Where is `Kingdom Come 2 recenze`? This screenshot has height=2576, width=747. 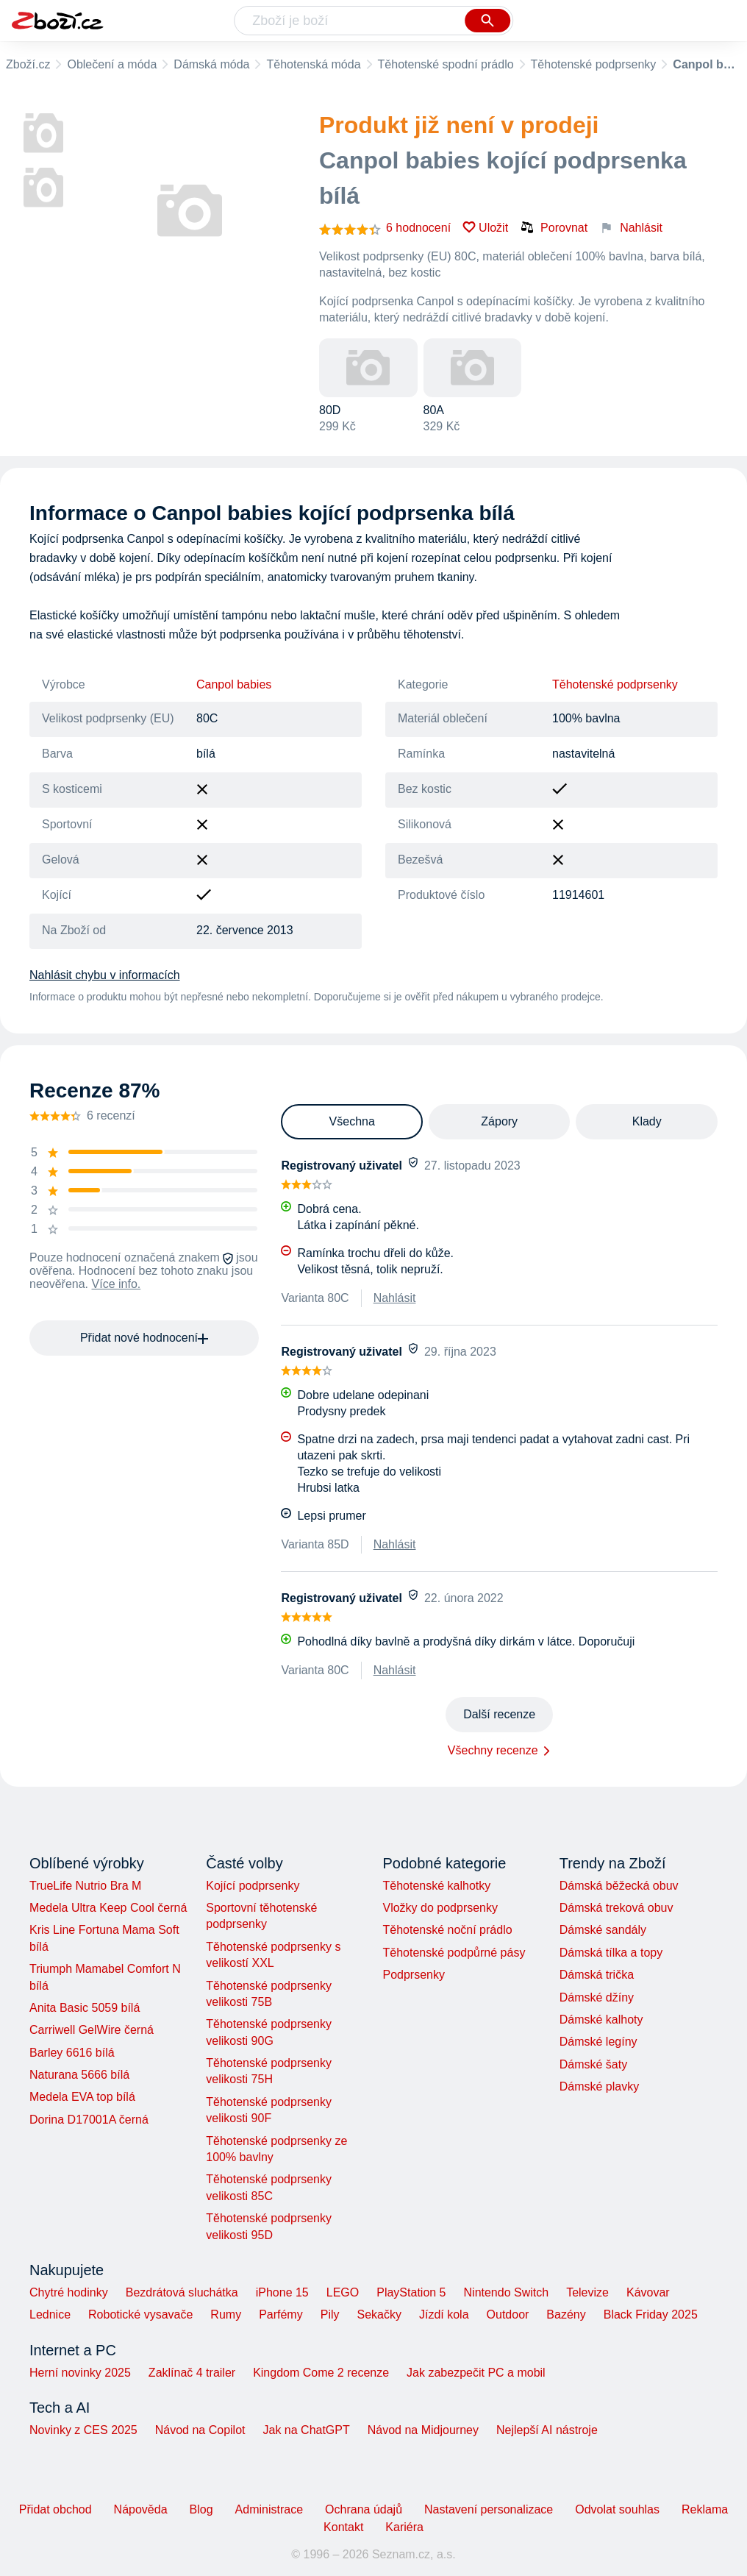
Kingdom Come 2 recenze is located at coordinates (321, 2372).